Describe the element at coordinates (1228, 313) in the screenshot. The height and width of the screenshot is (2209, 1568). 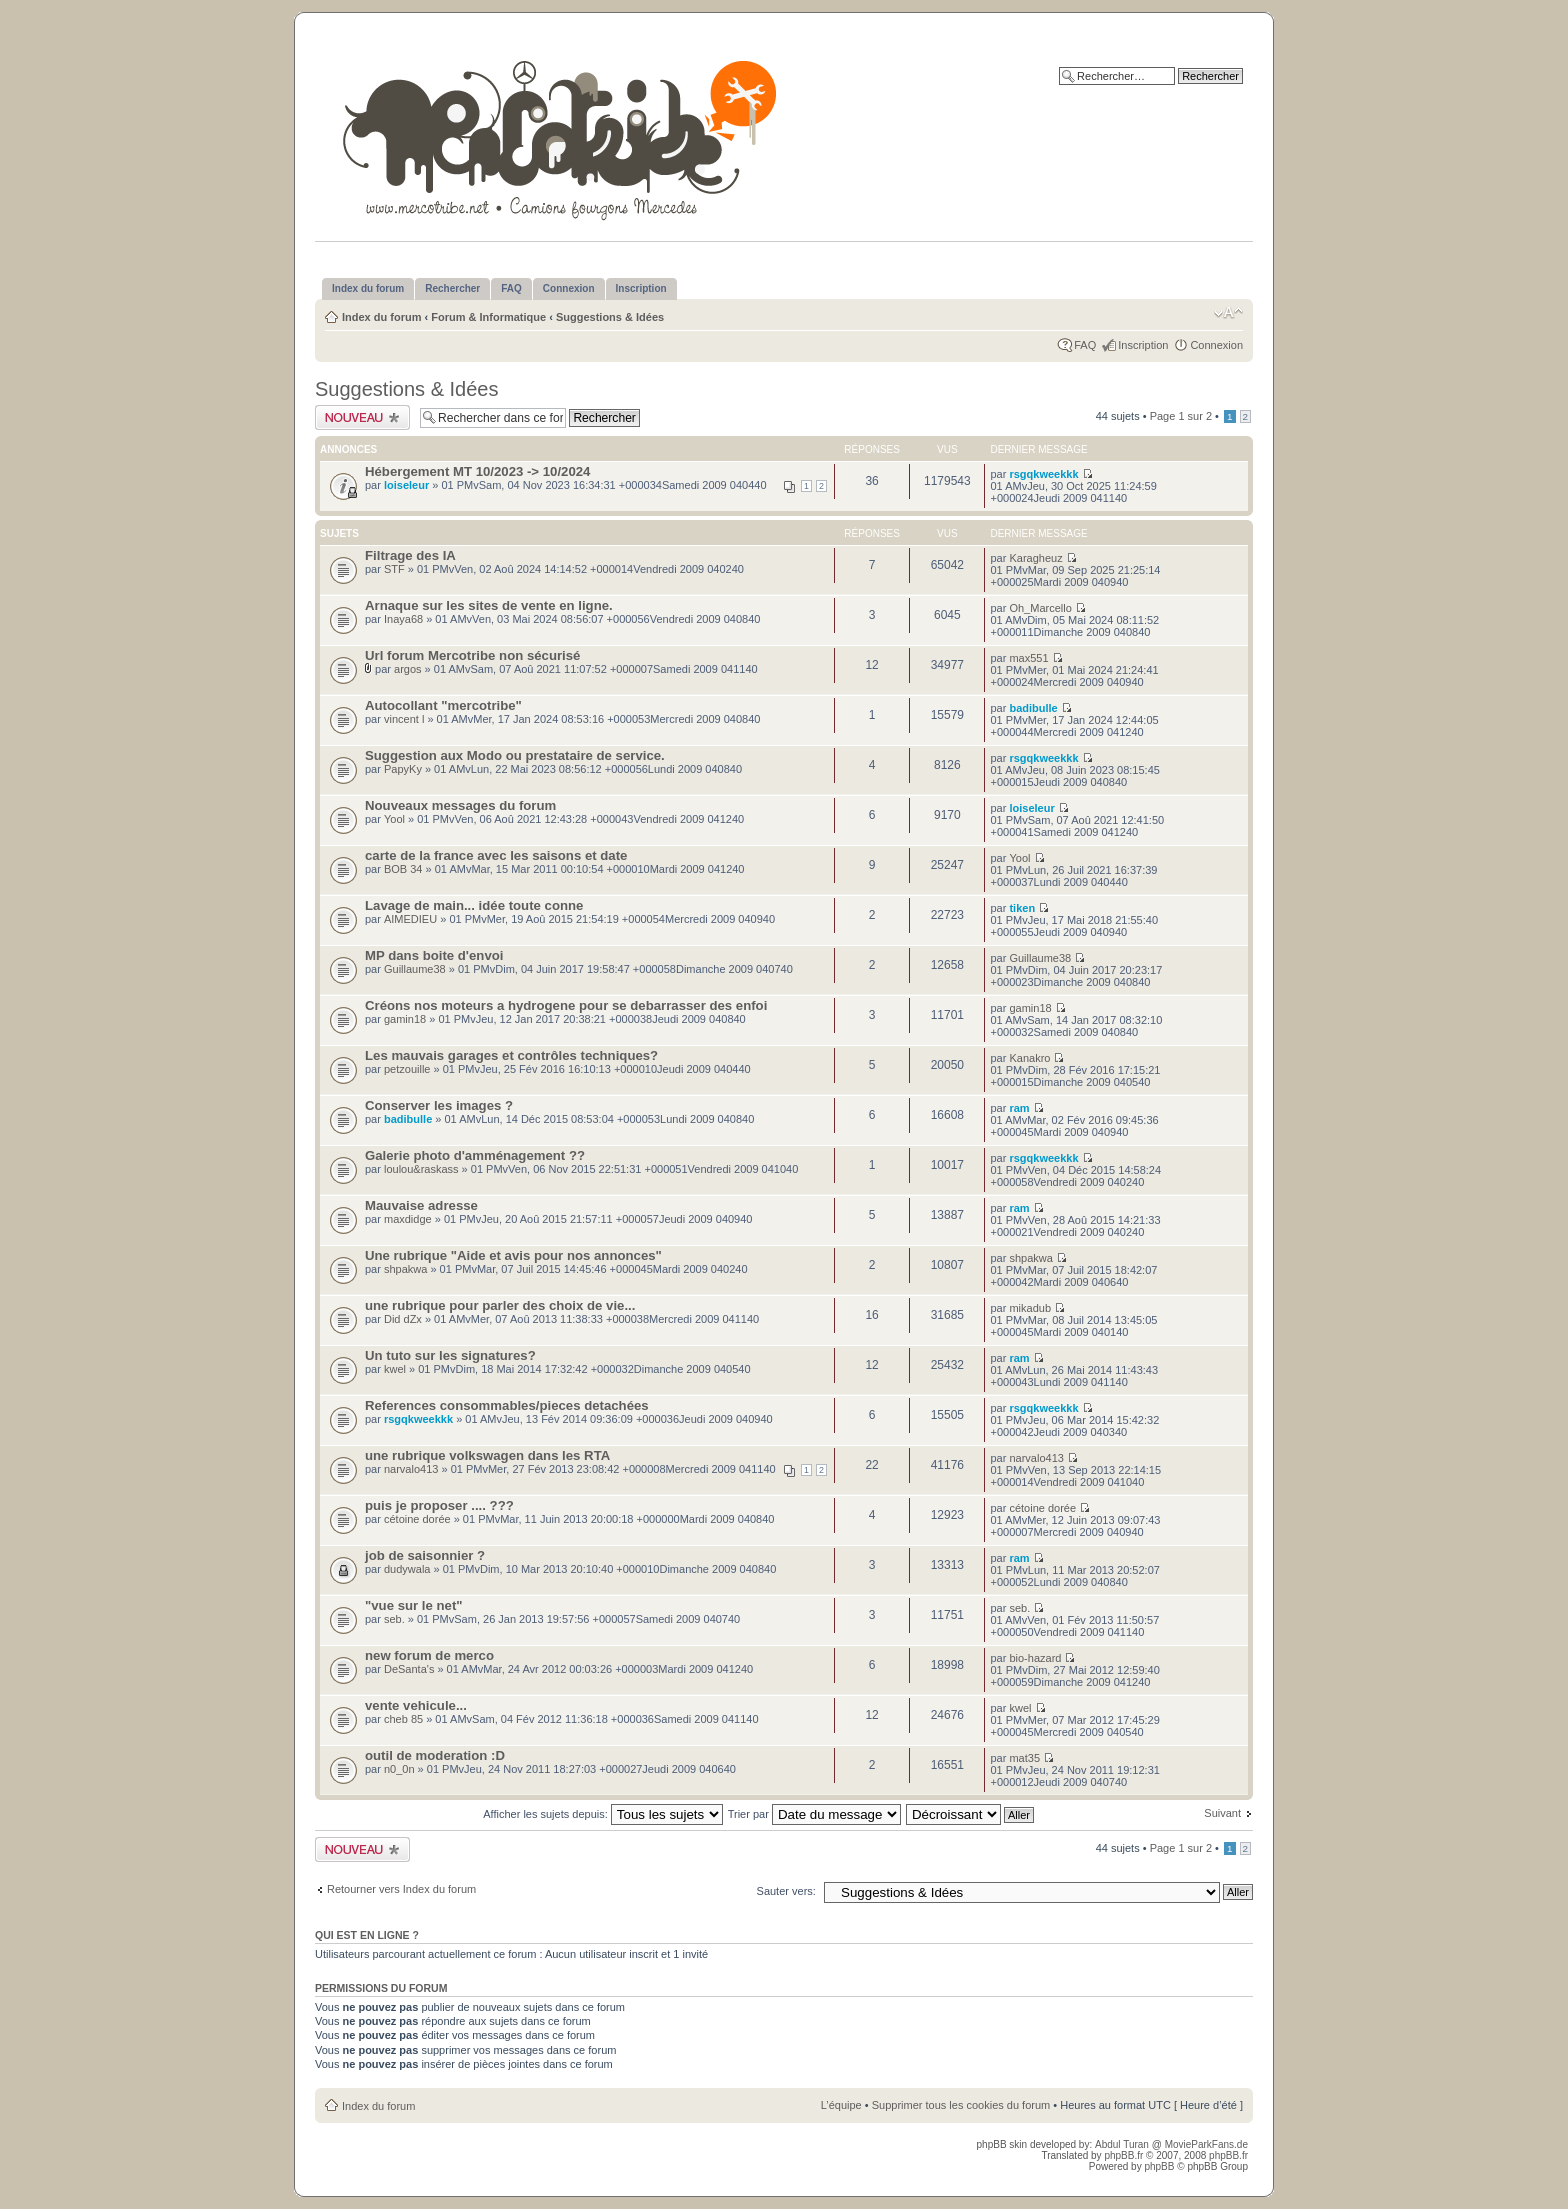
I see `Modifier la taille de la police` at that location.